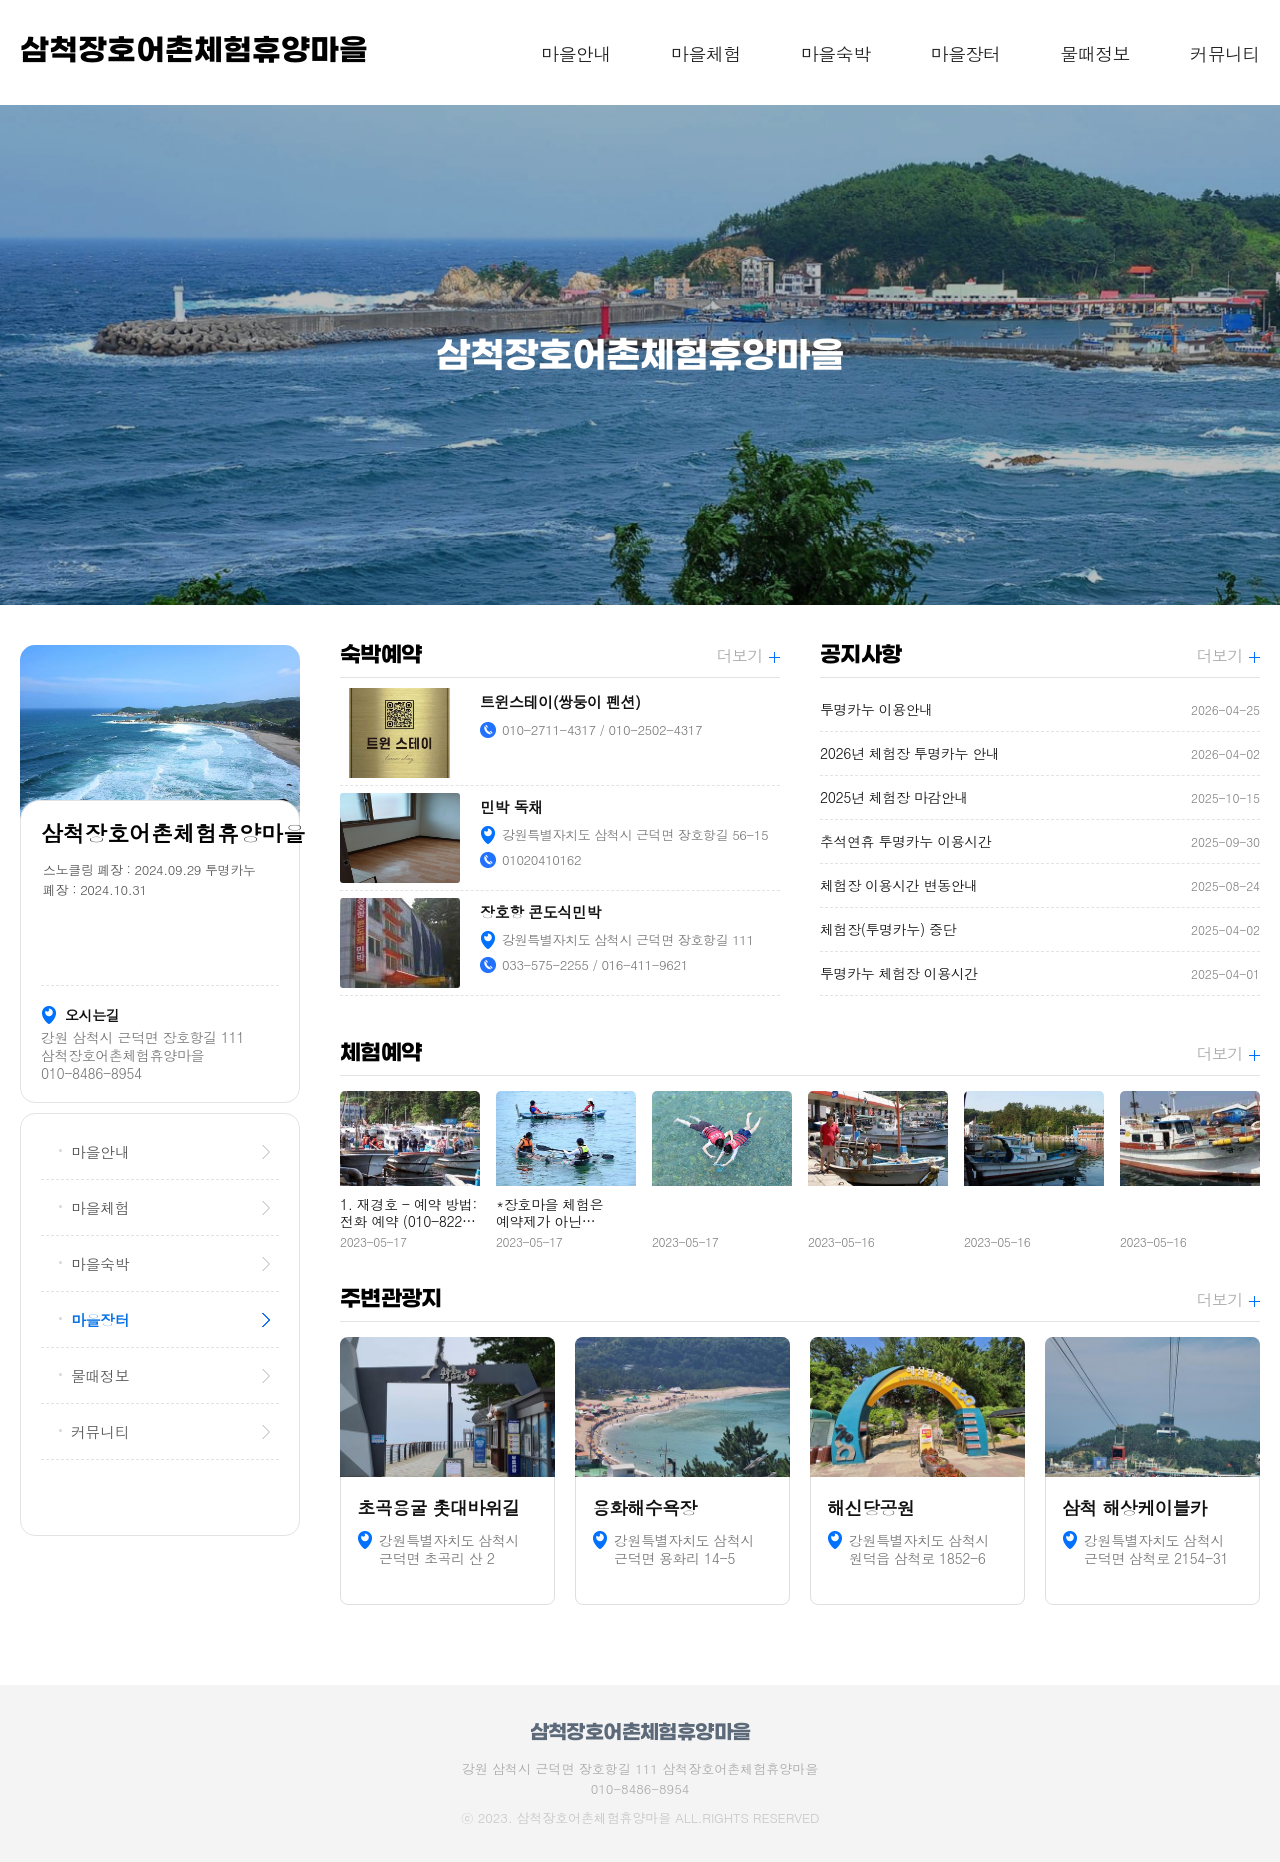  Describe the element at coordinates (1040, 973) in the screenshot. I see `투명카누 체험장 이용시간` at that location.